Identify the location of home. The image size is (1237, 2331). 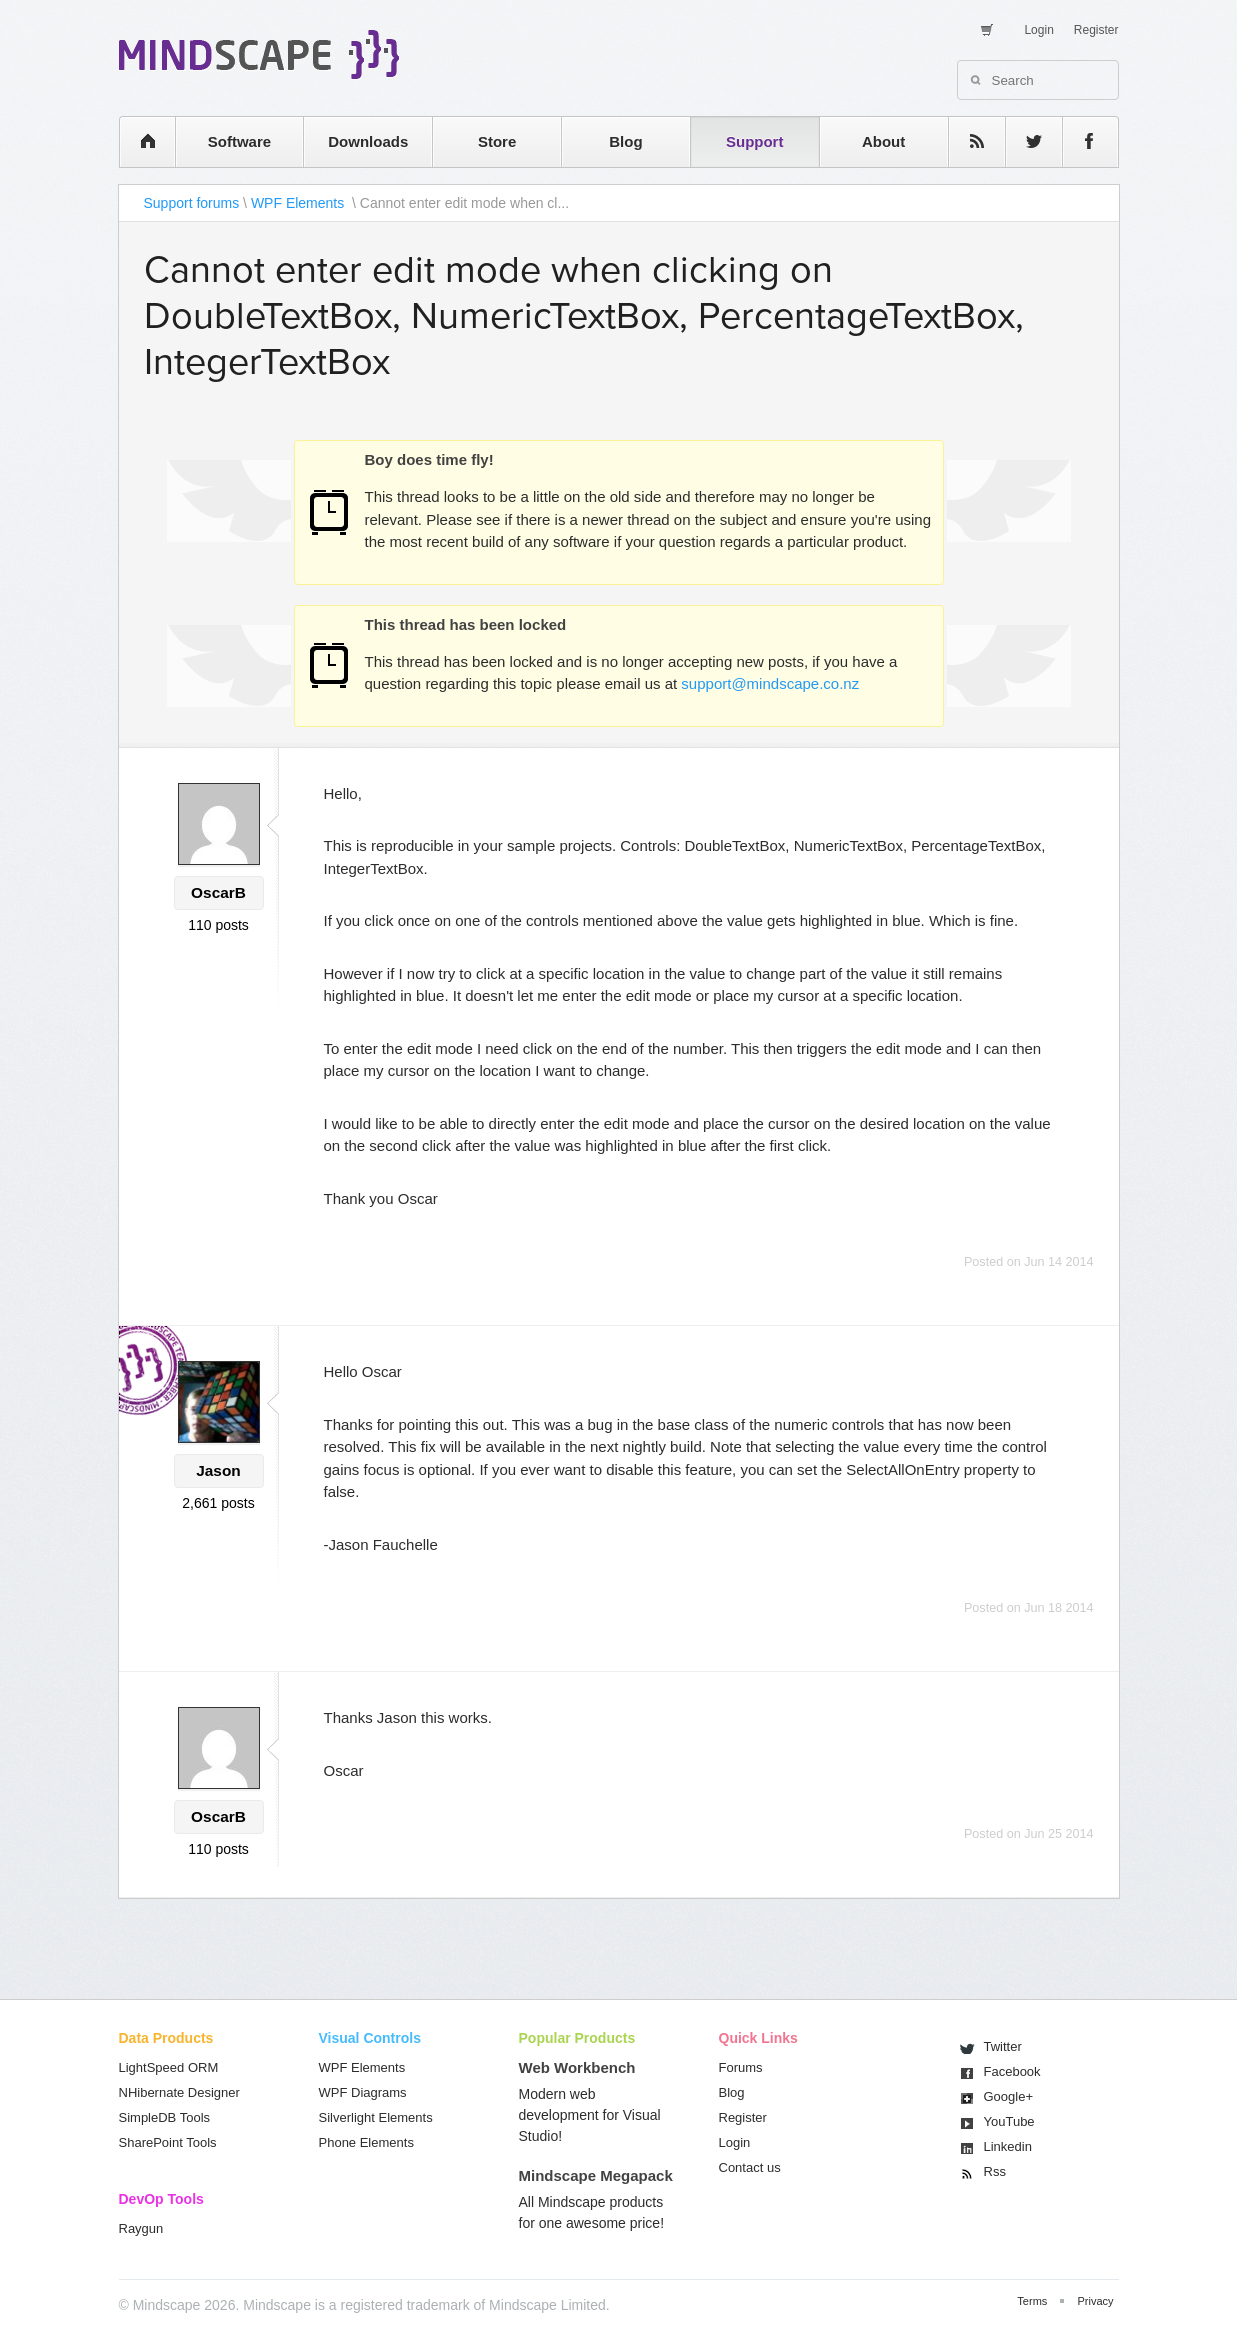
(137, 141).